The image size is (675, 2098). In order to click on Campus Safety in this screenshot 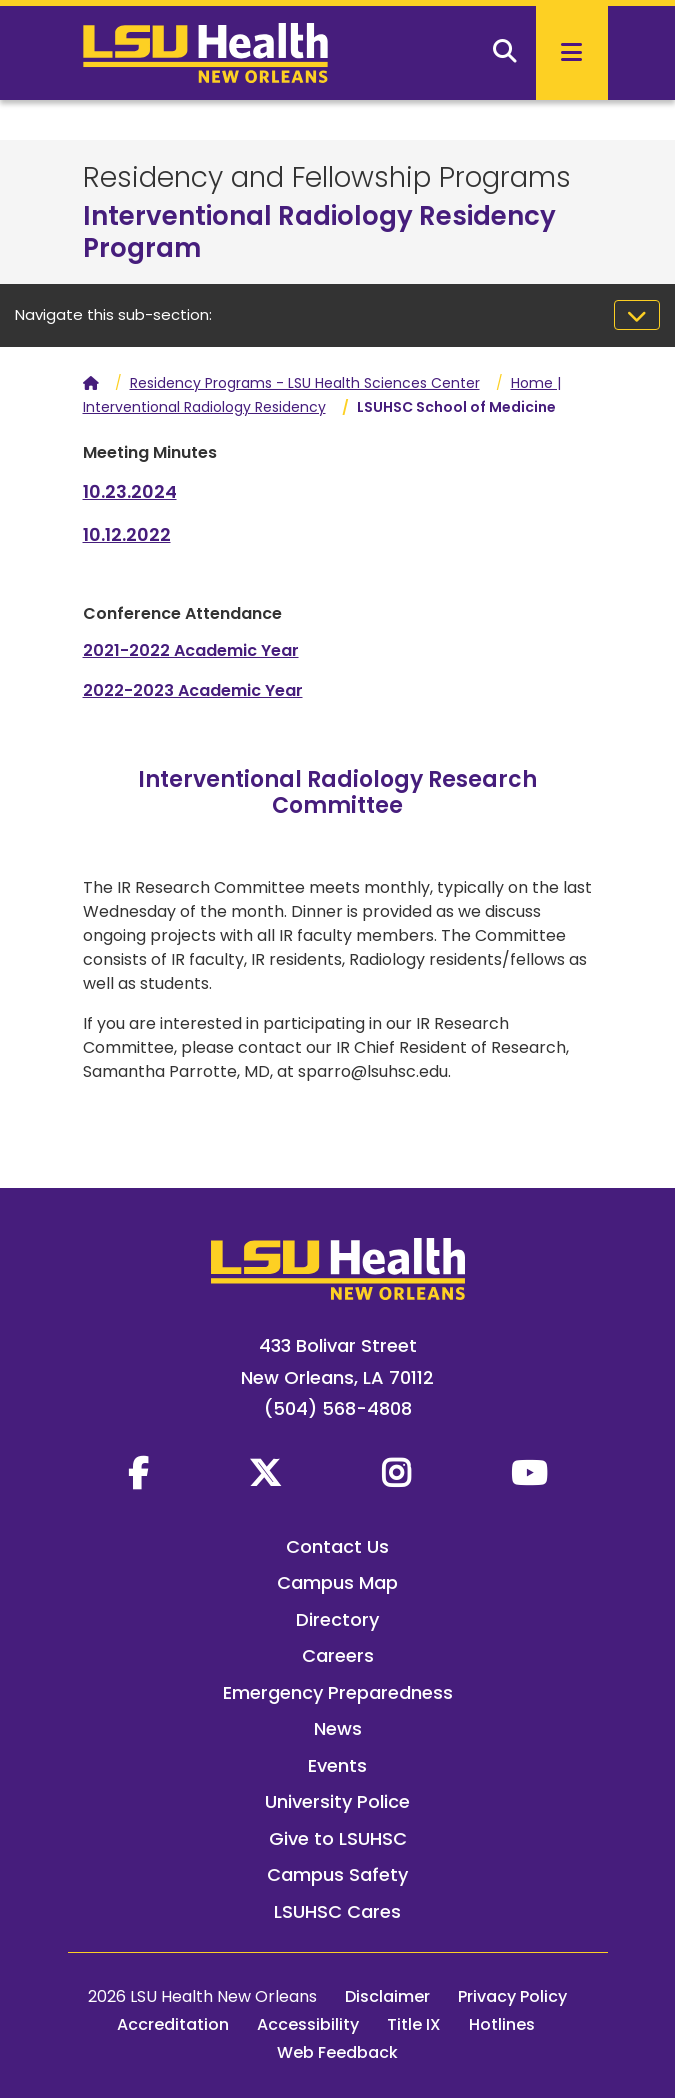, I will do `click(337, 1874)`.